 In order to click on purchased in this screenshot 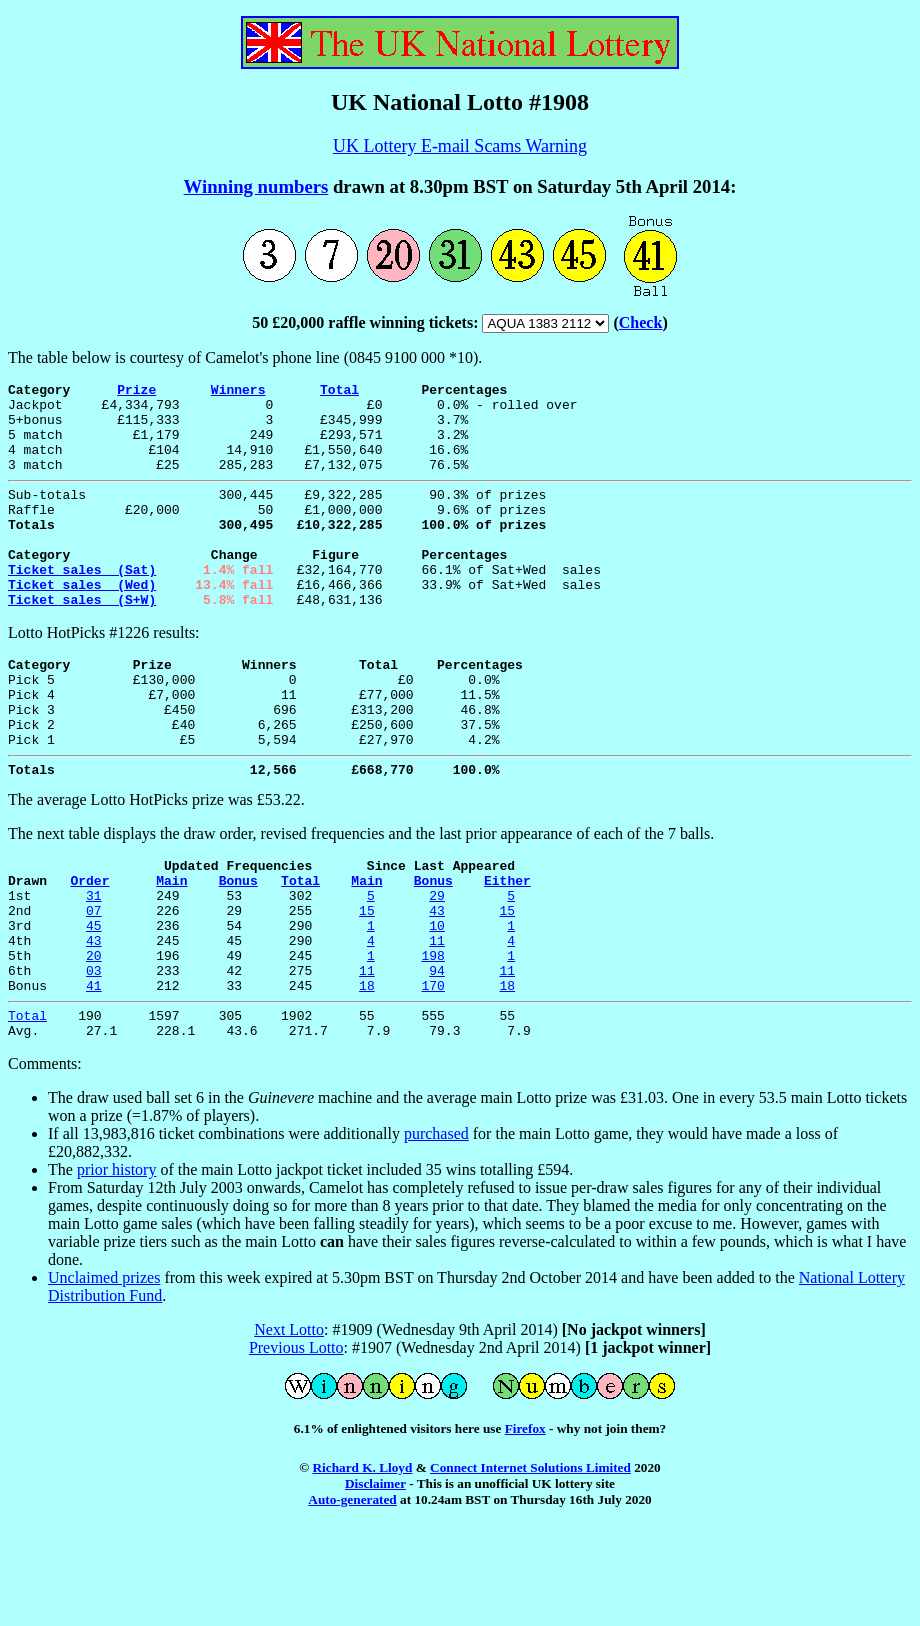, I will do `click(436, 1229)`.